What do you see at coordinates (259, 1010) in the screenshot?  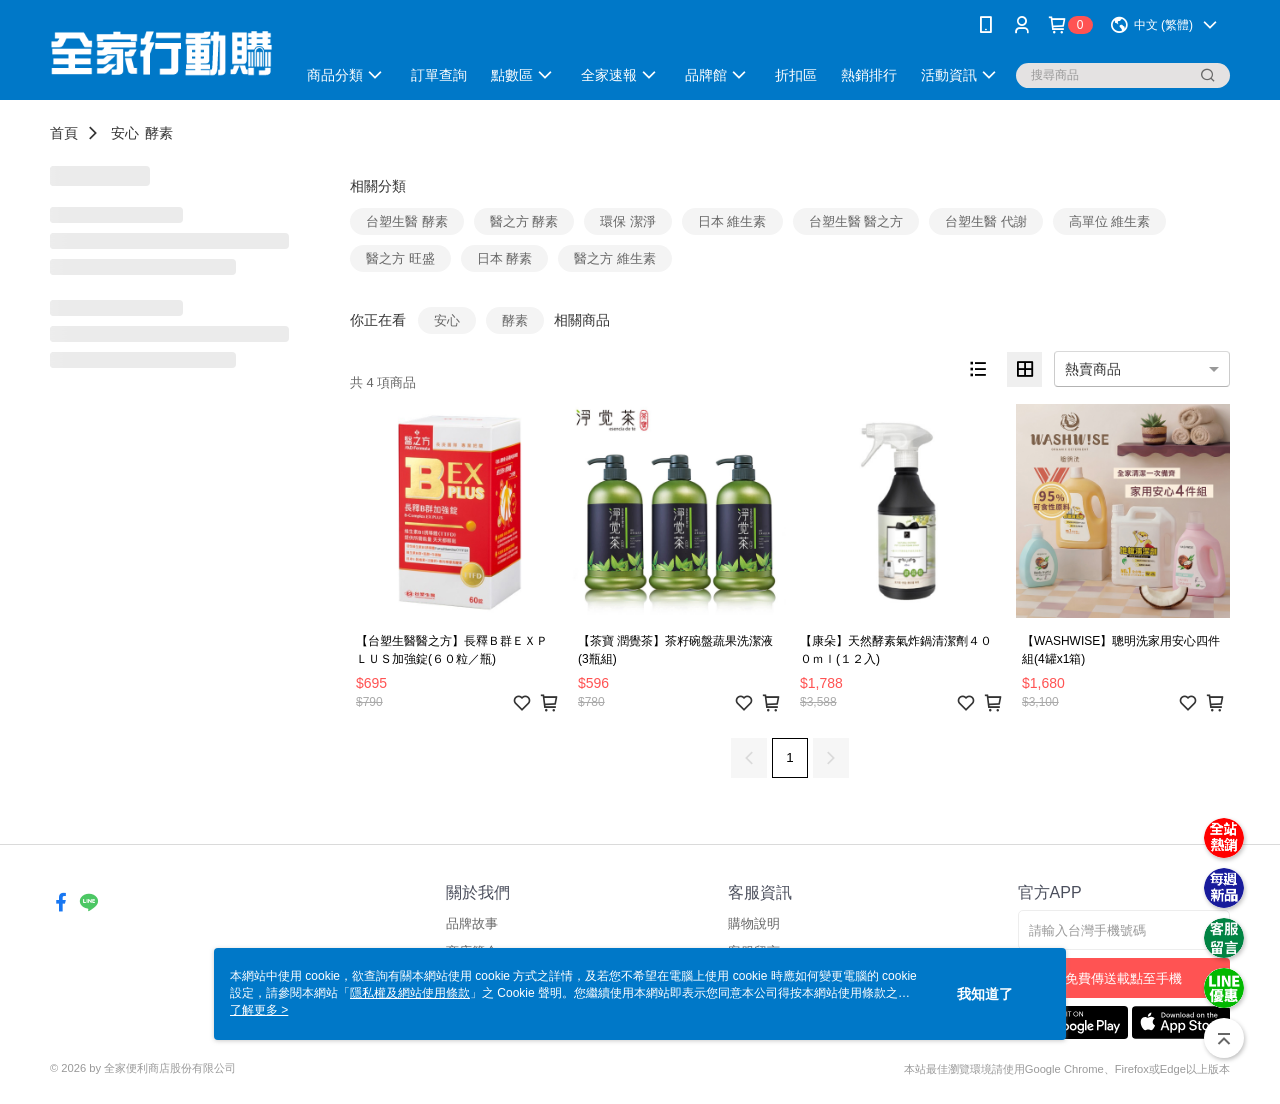 I see `了解更多 >` at bounding box center [259, 1010].